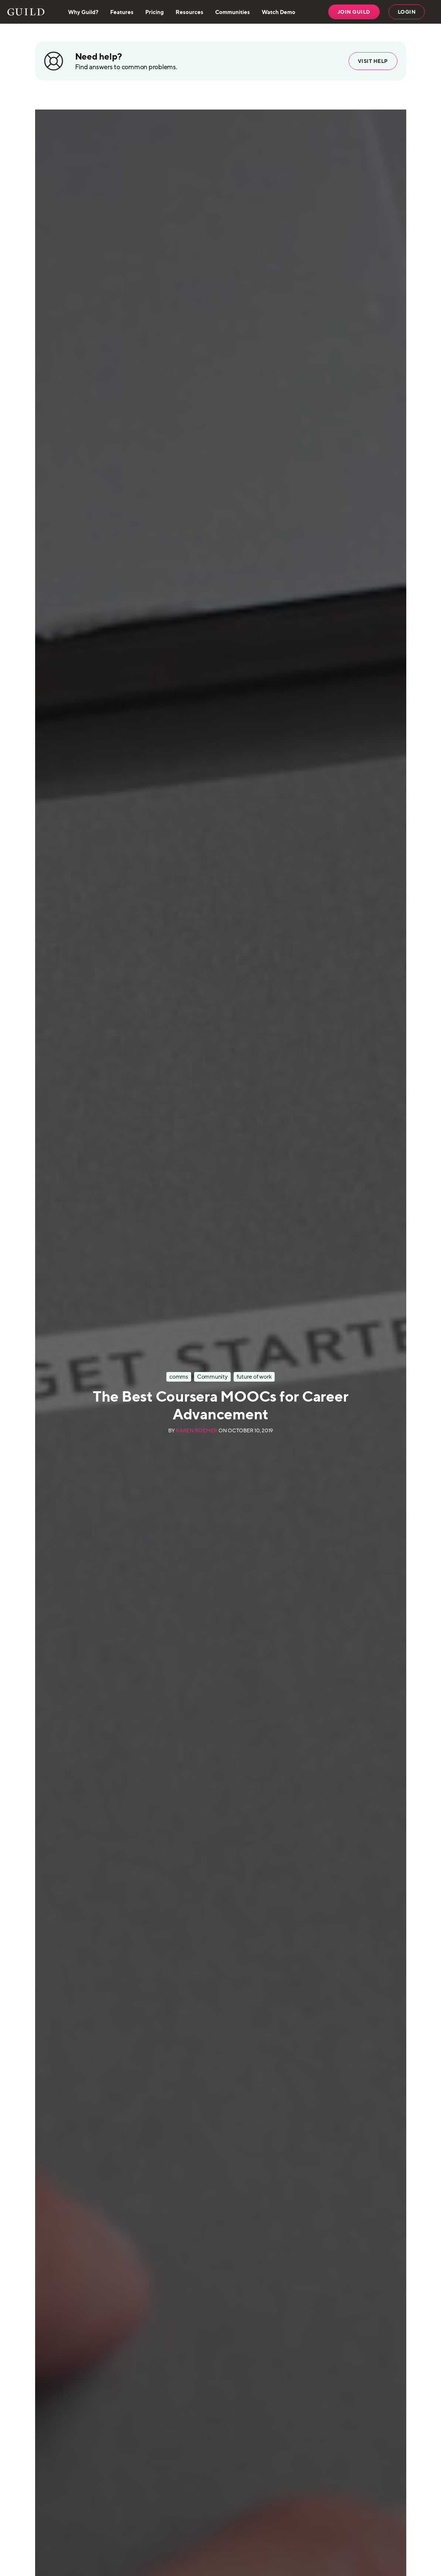 The image size is (441, 2576). I want to click on Communities, so click(232, 12).